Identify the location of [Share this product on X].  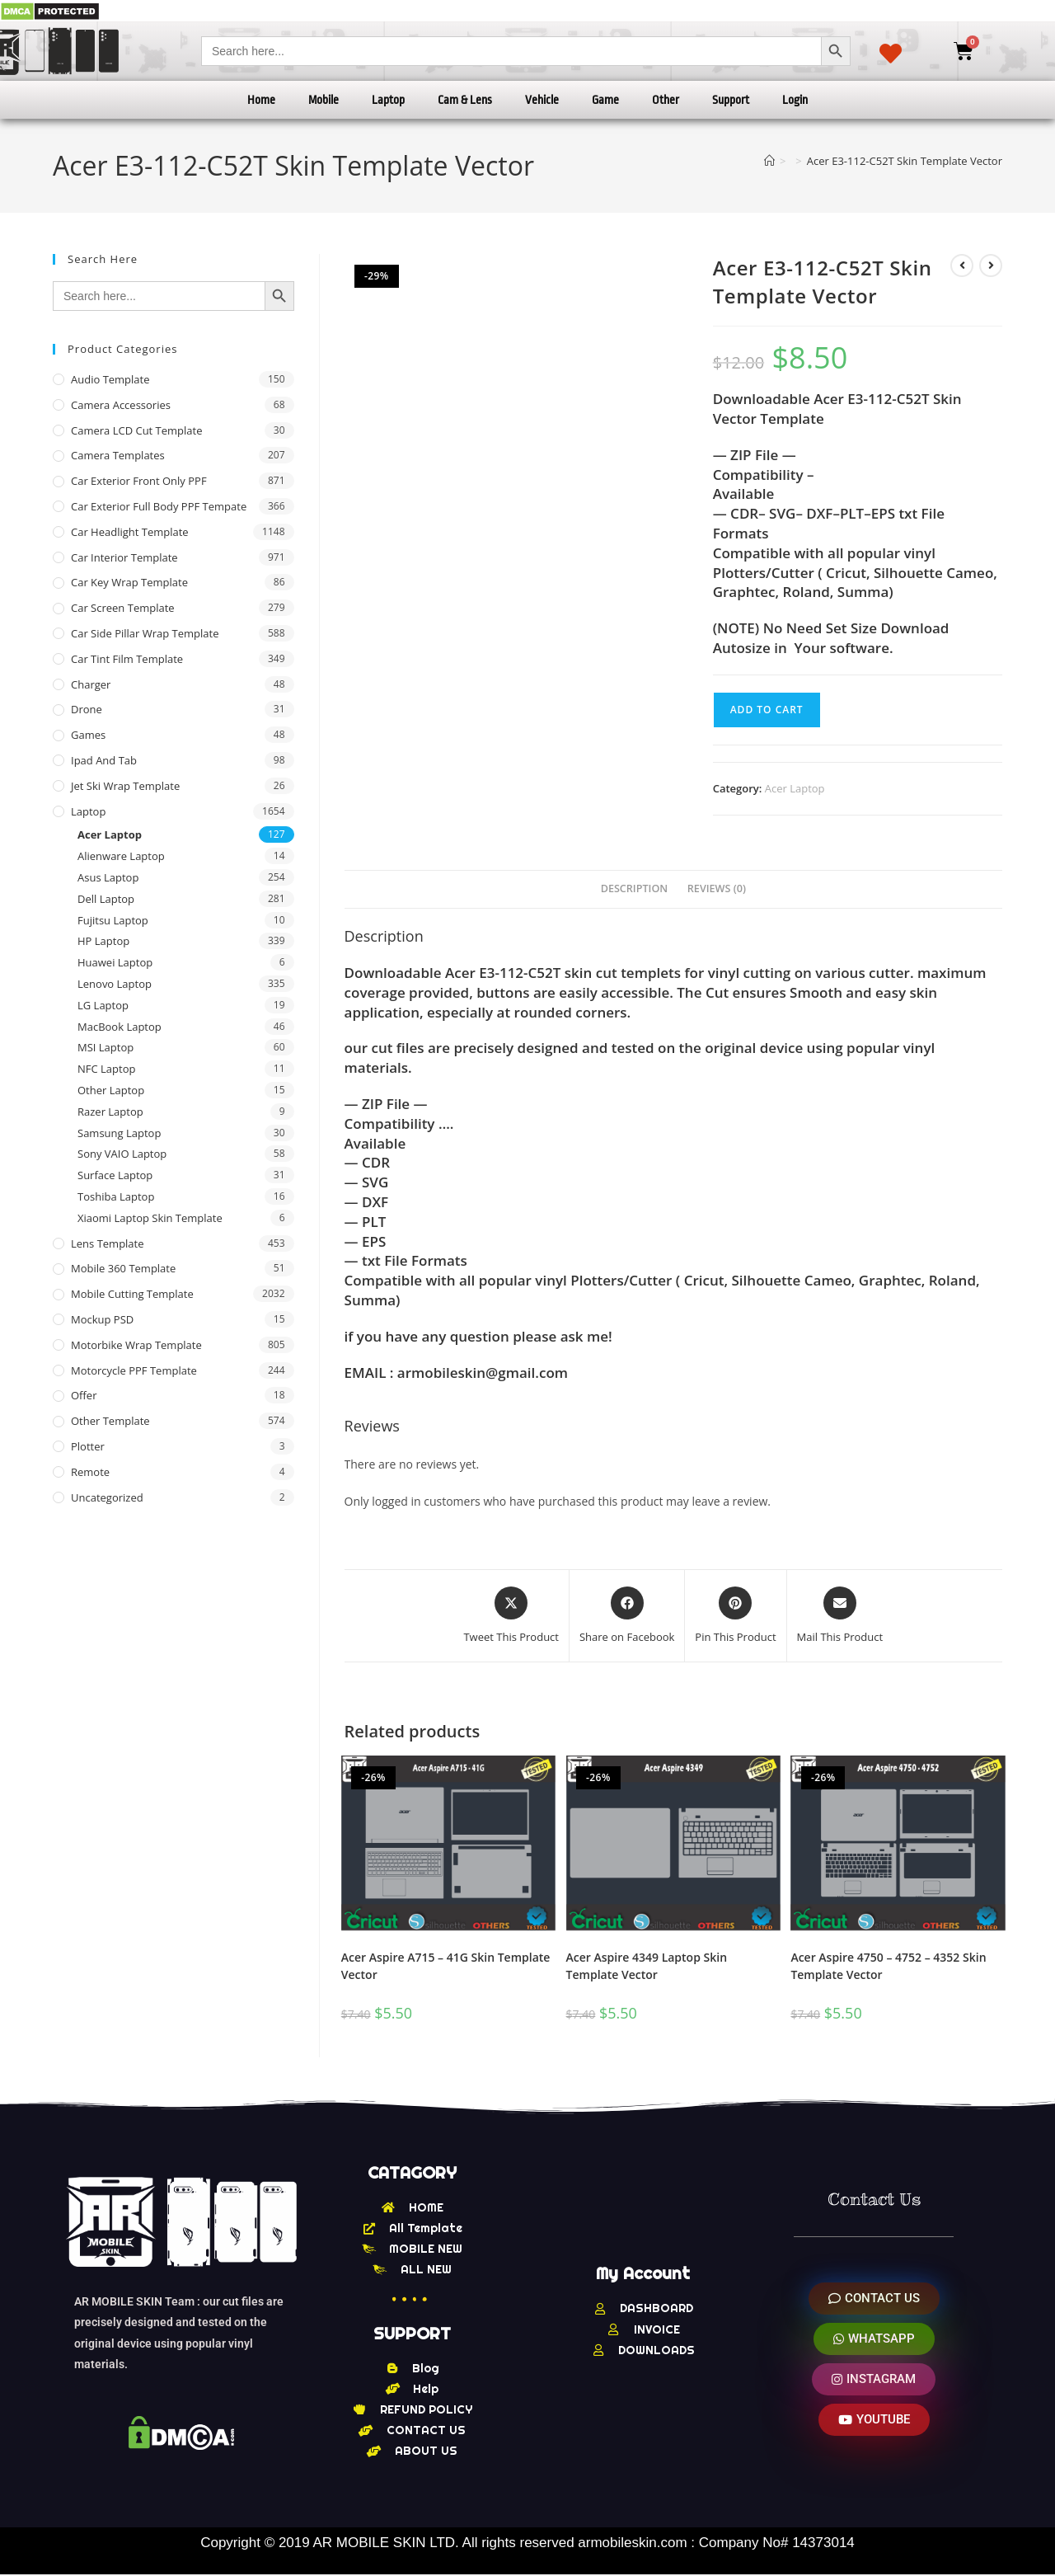
(511, 1616).